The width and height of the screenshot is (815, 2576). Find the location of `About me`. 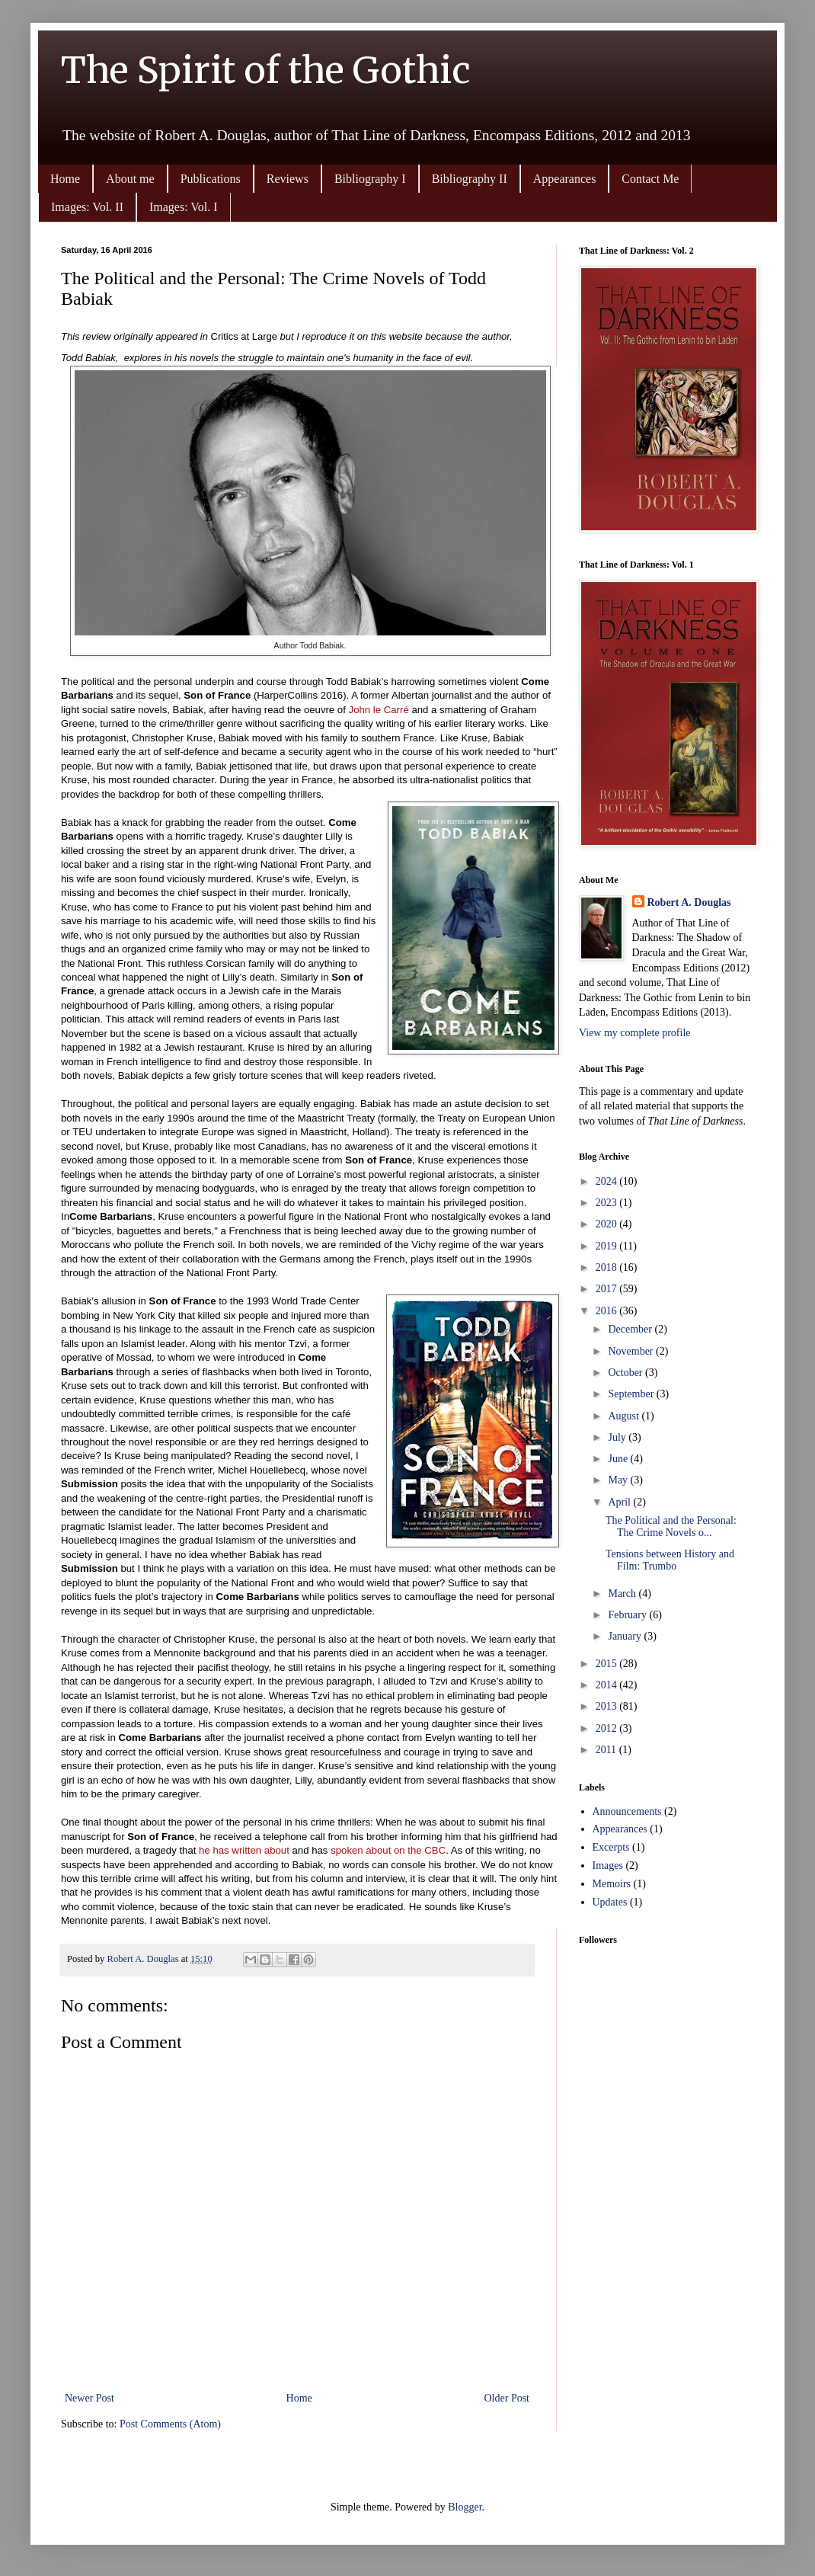

About me is located at coordinates (130, 178).